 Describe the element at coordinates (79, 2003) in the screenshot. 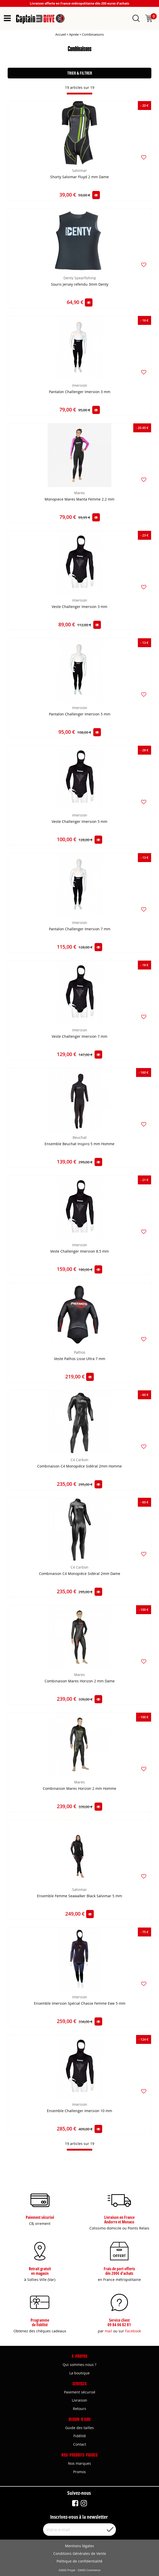

I see `Ensemble Imersion Spécial Chasse Femme Ewe 5 mm` at that location.